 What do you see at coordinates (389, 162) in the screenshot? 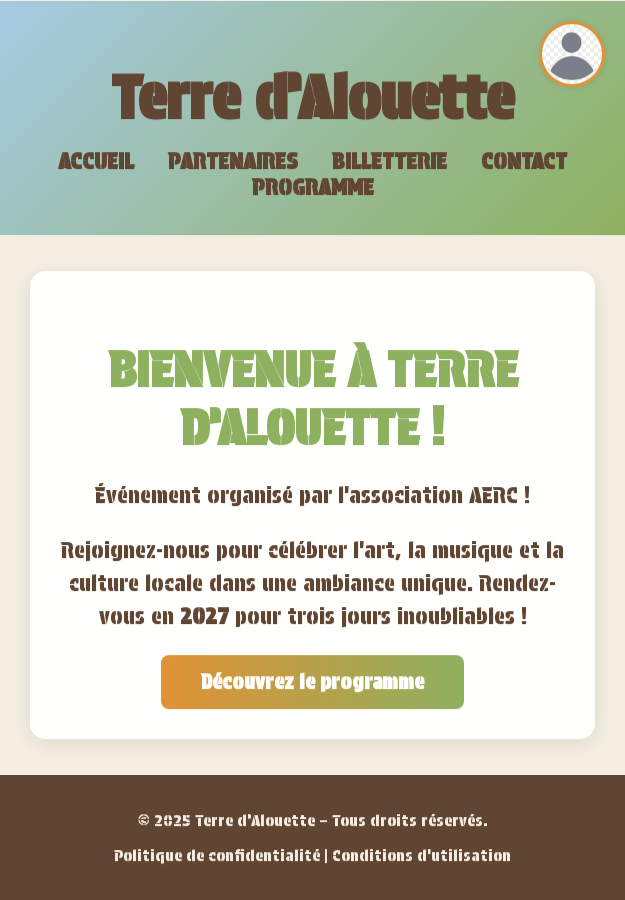
I see `Billetterie` at bounding box center [389, 162].